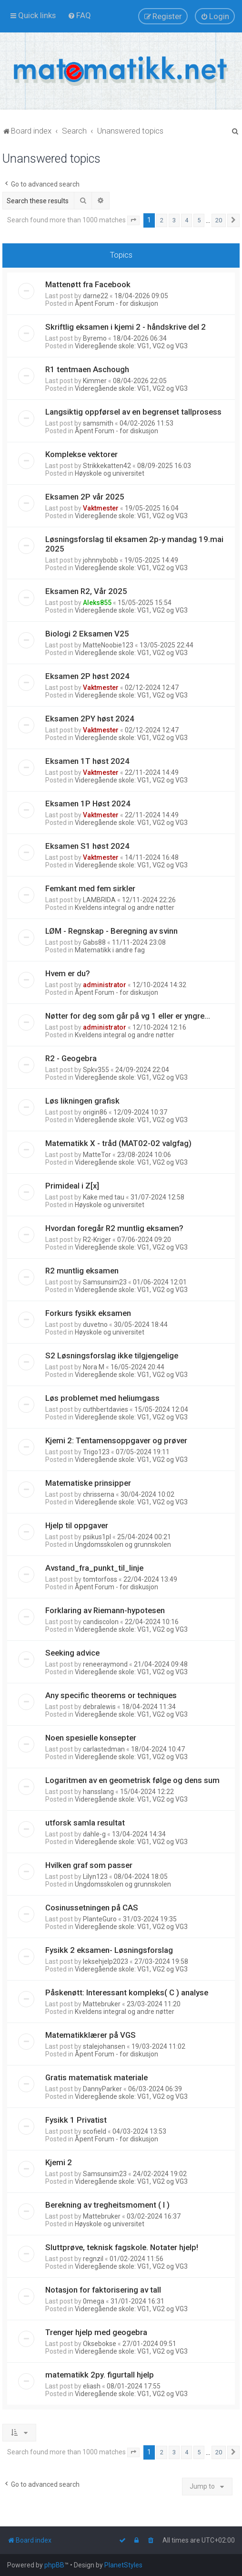 The height and width of the screenshot is (2576, 242). What do you see at coordinates (101, 1622) in the screenshot?
I see `candiscolon` at bounding box center [101, 1622].